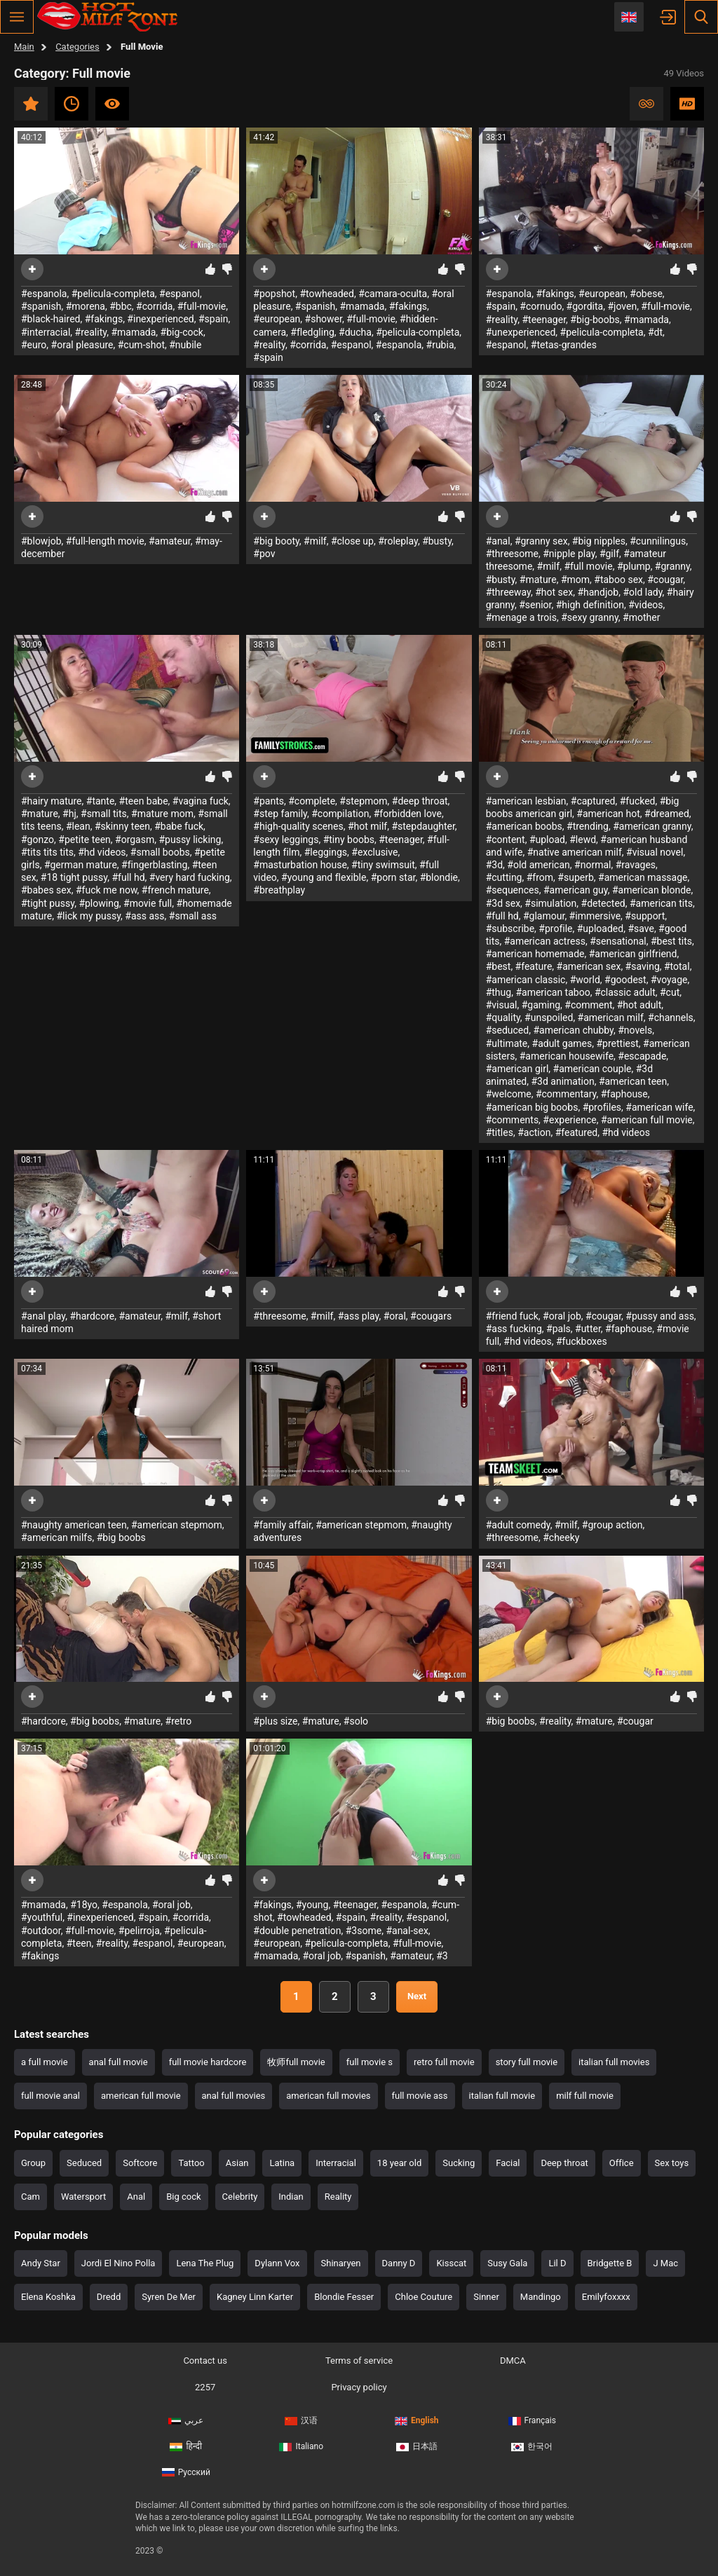  Describe the element at coordinates (204, 2263) in the screenshot. I see `Lena The Plug` at that location.